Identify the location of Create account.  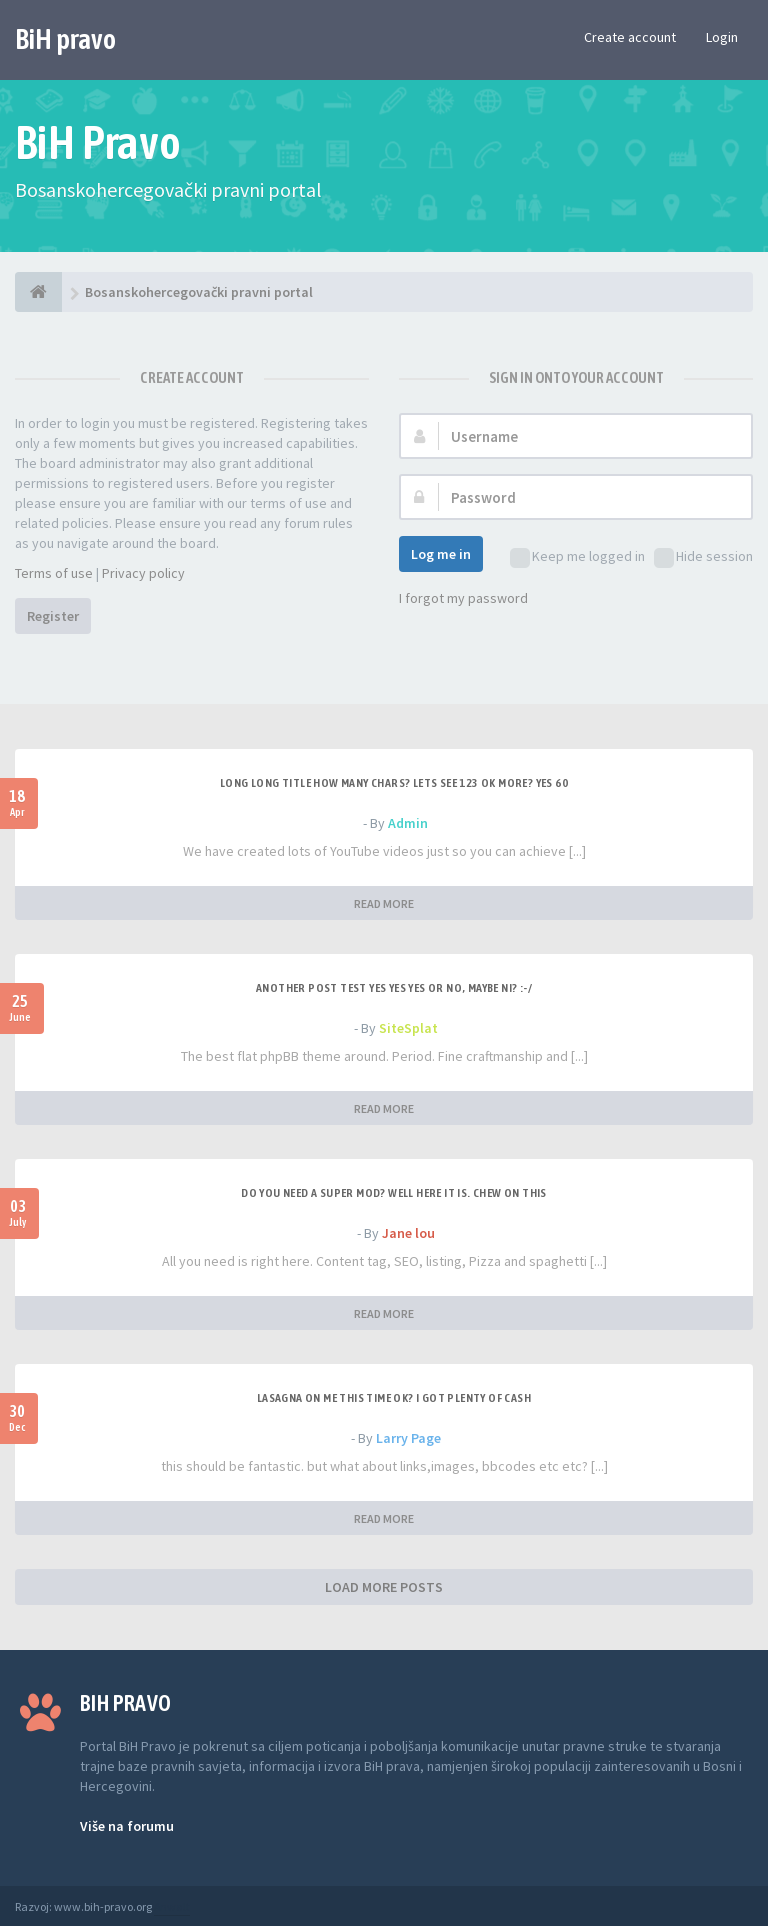
(630, 37).